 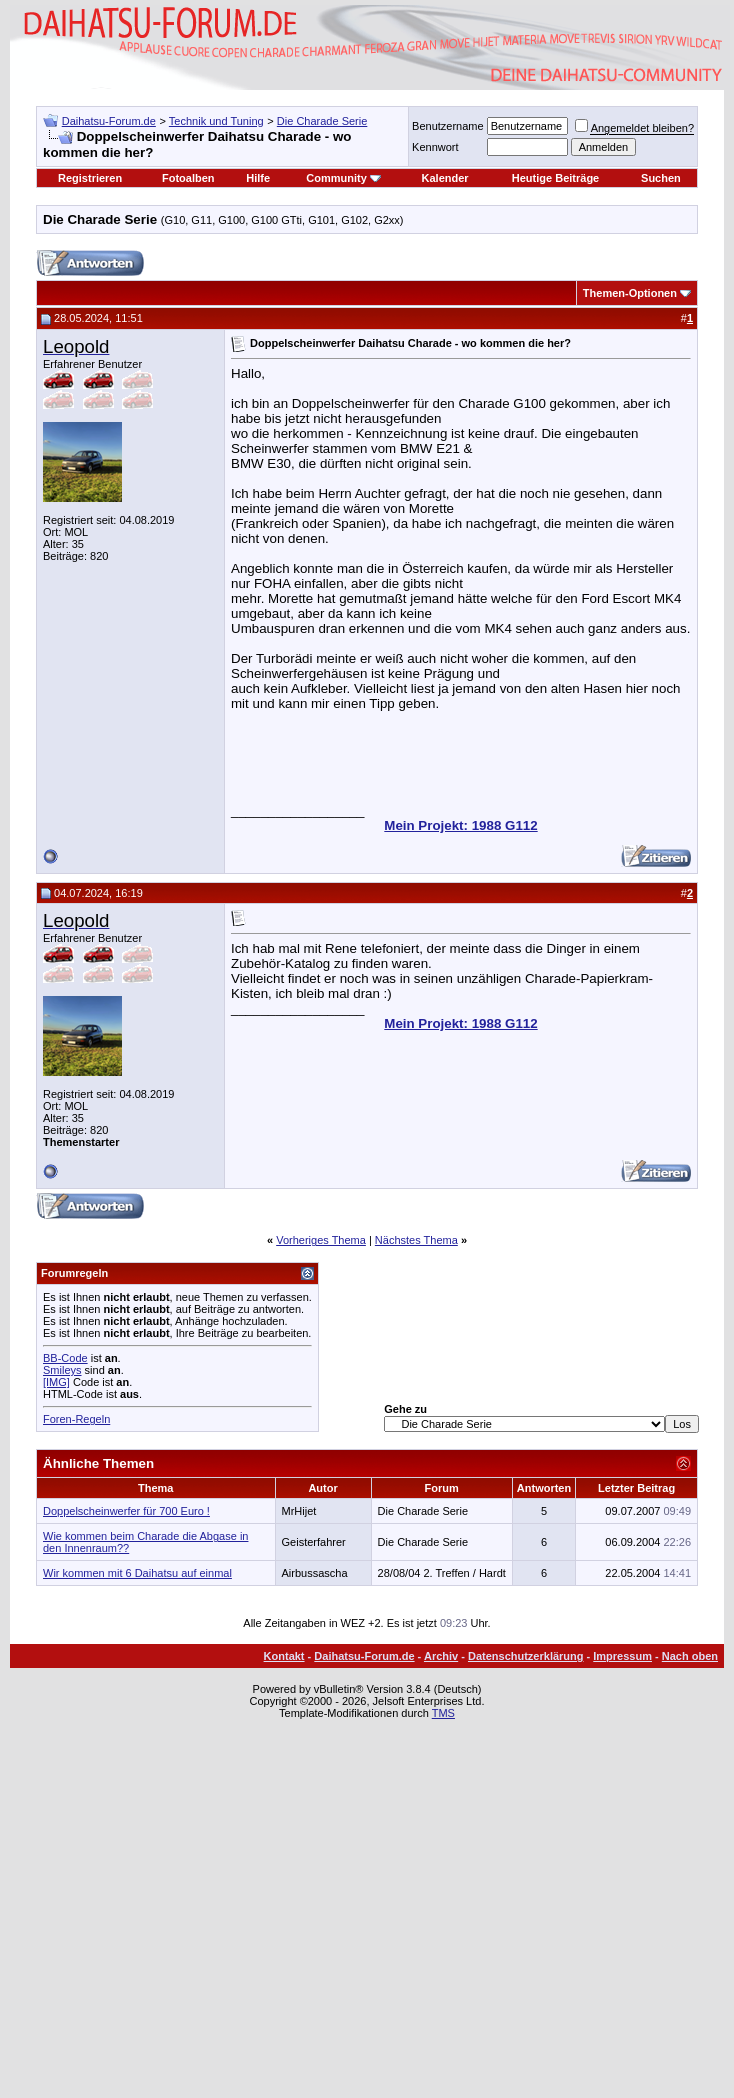 I want to click on Registrieren, so click(x=90, y=178).